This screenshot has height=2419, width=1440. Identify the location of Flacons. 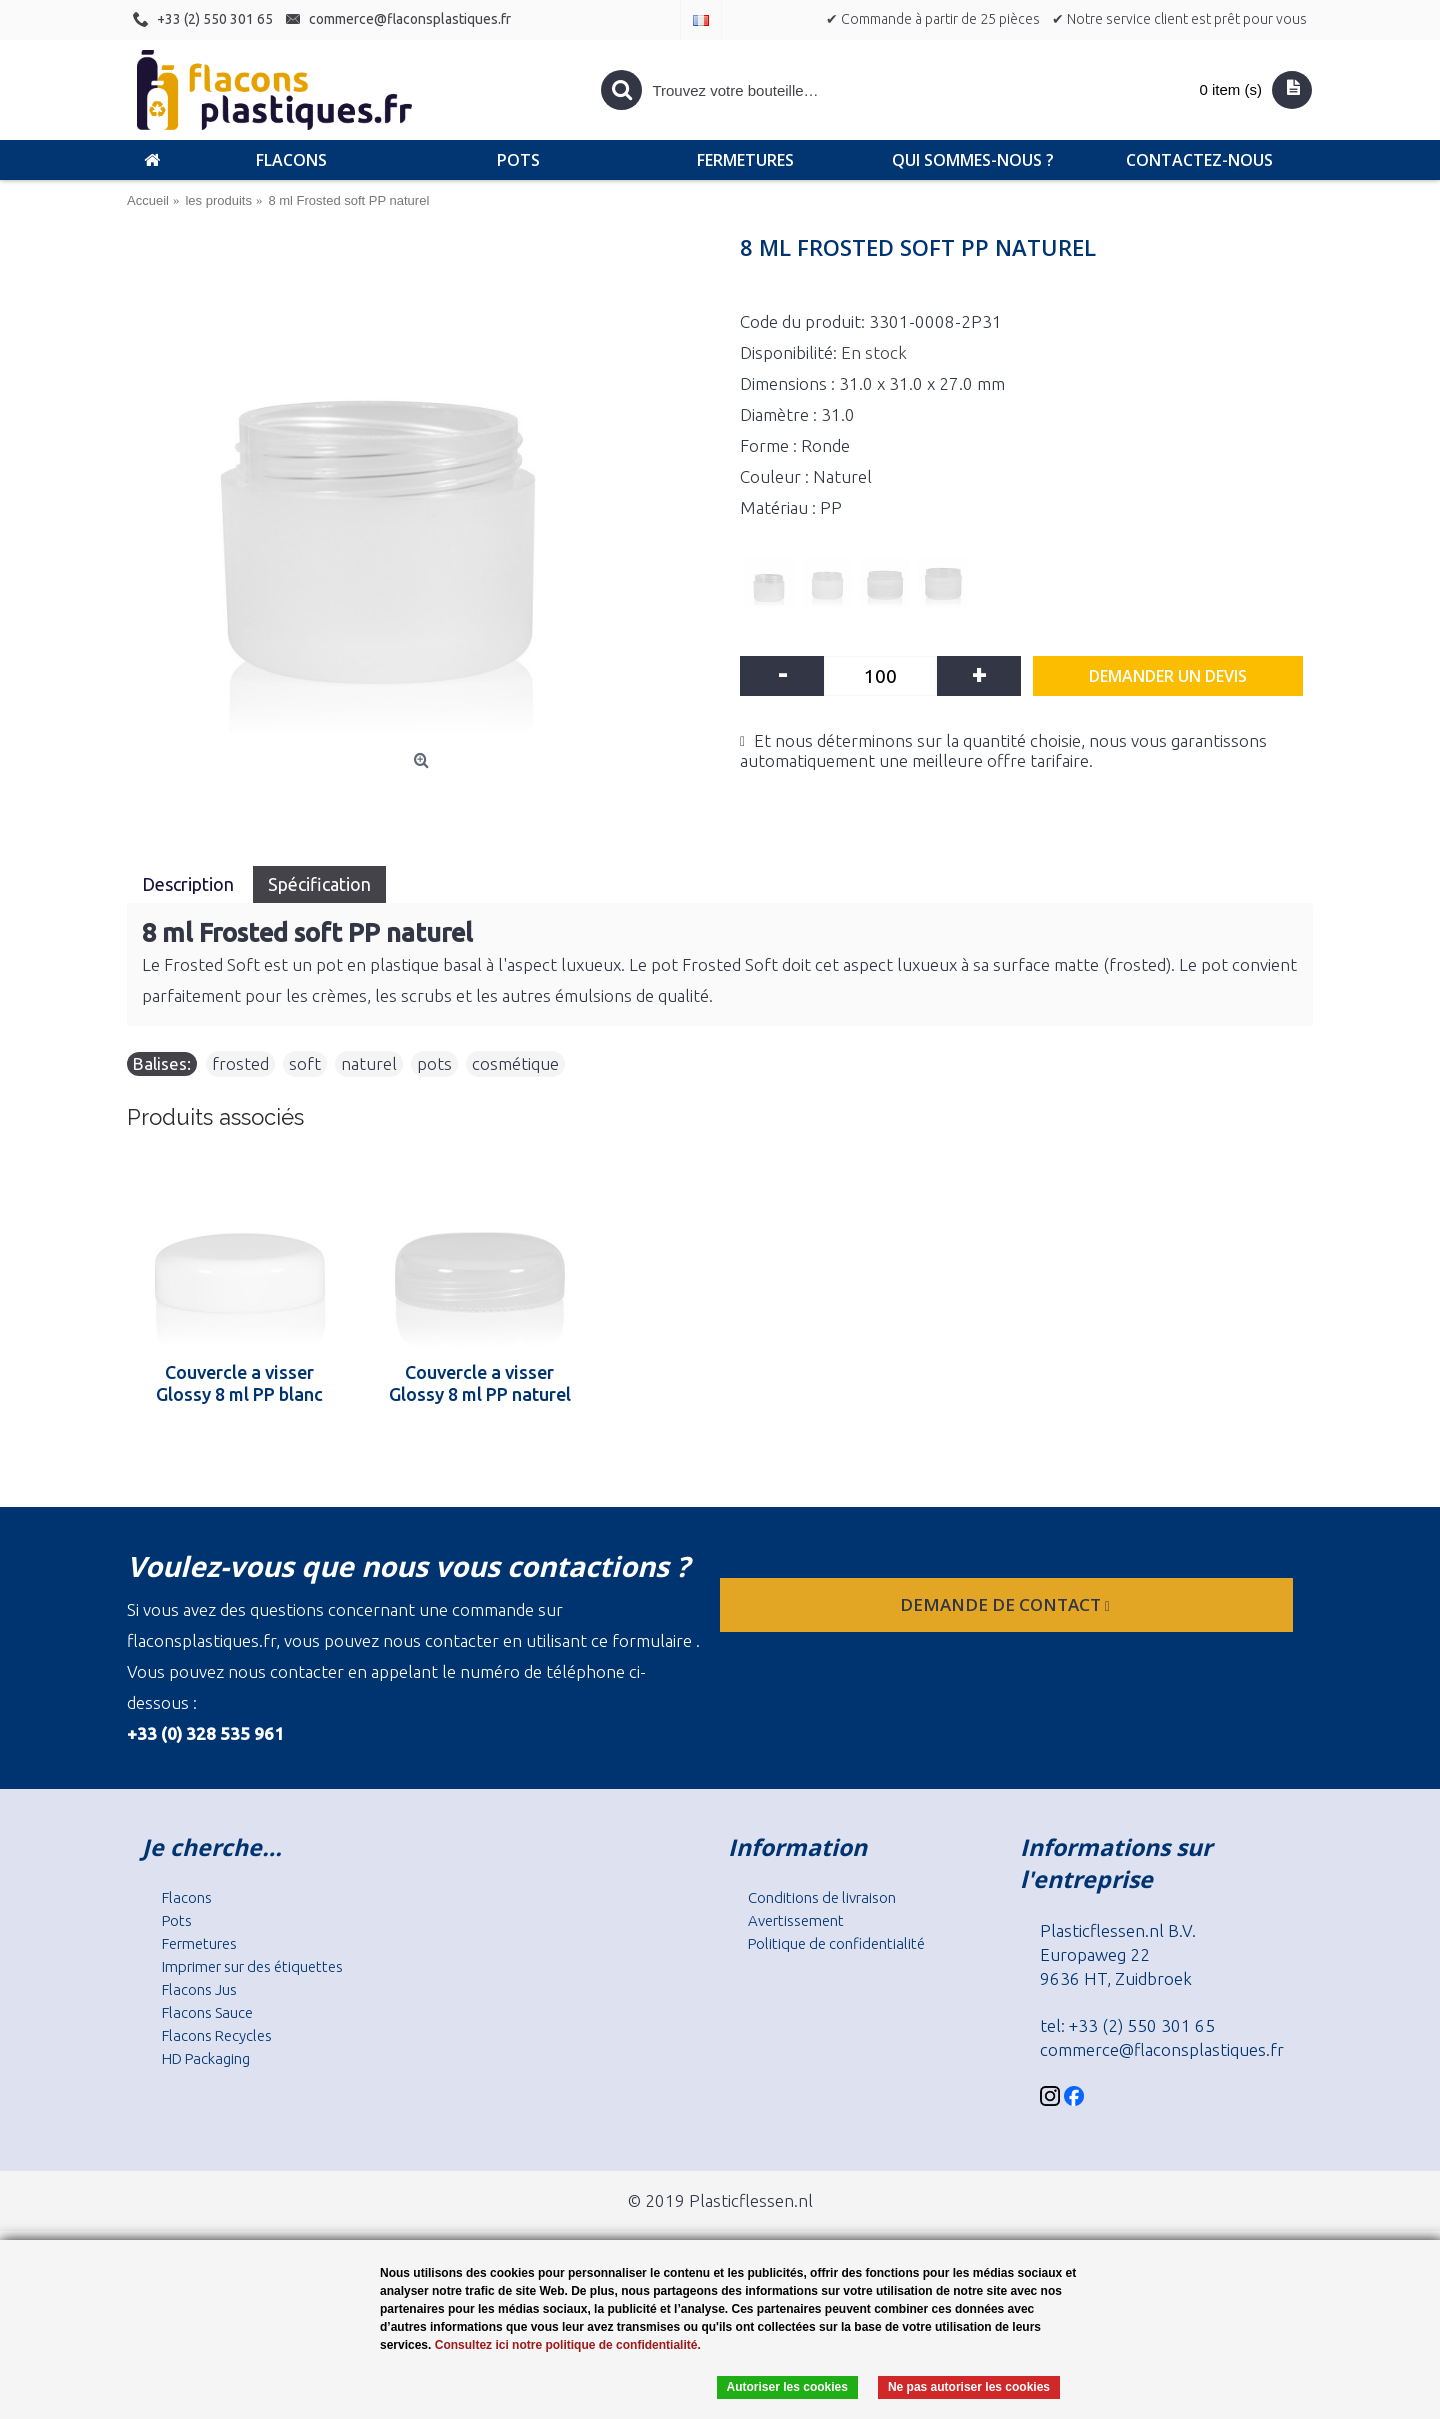
(187, 1897).